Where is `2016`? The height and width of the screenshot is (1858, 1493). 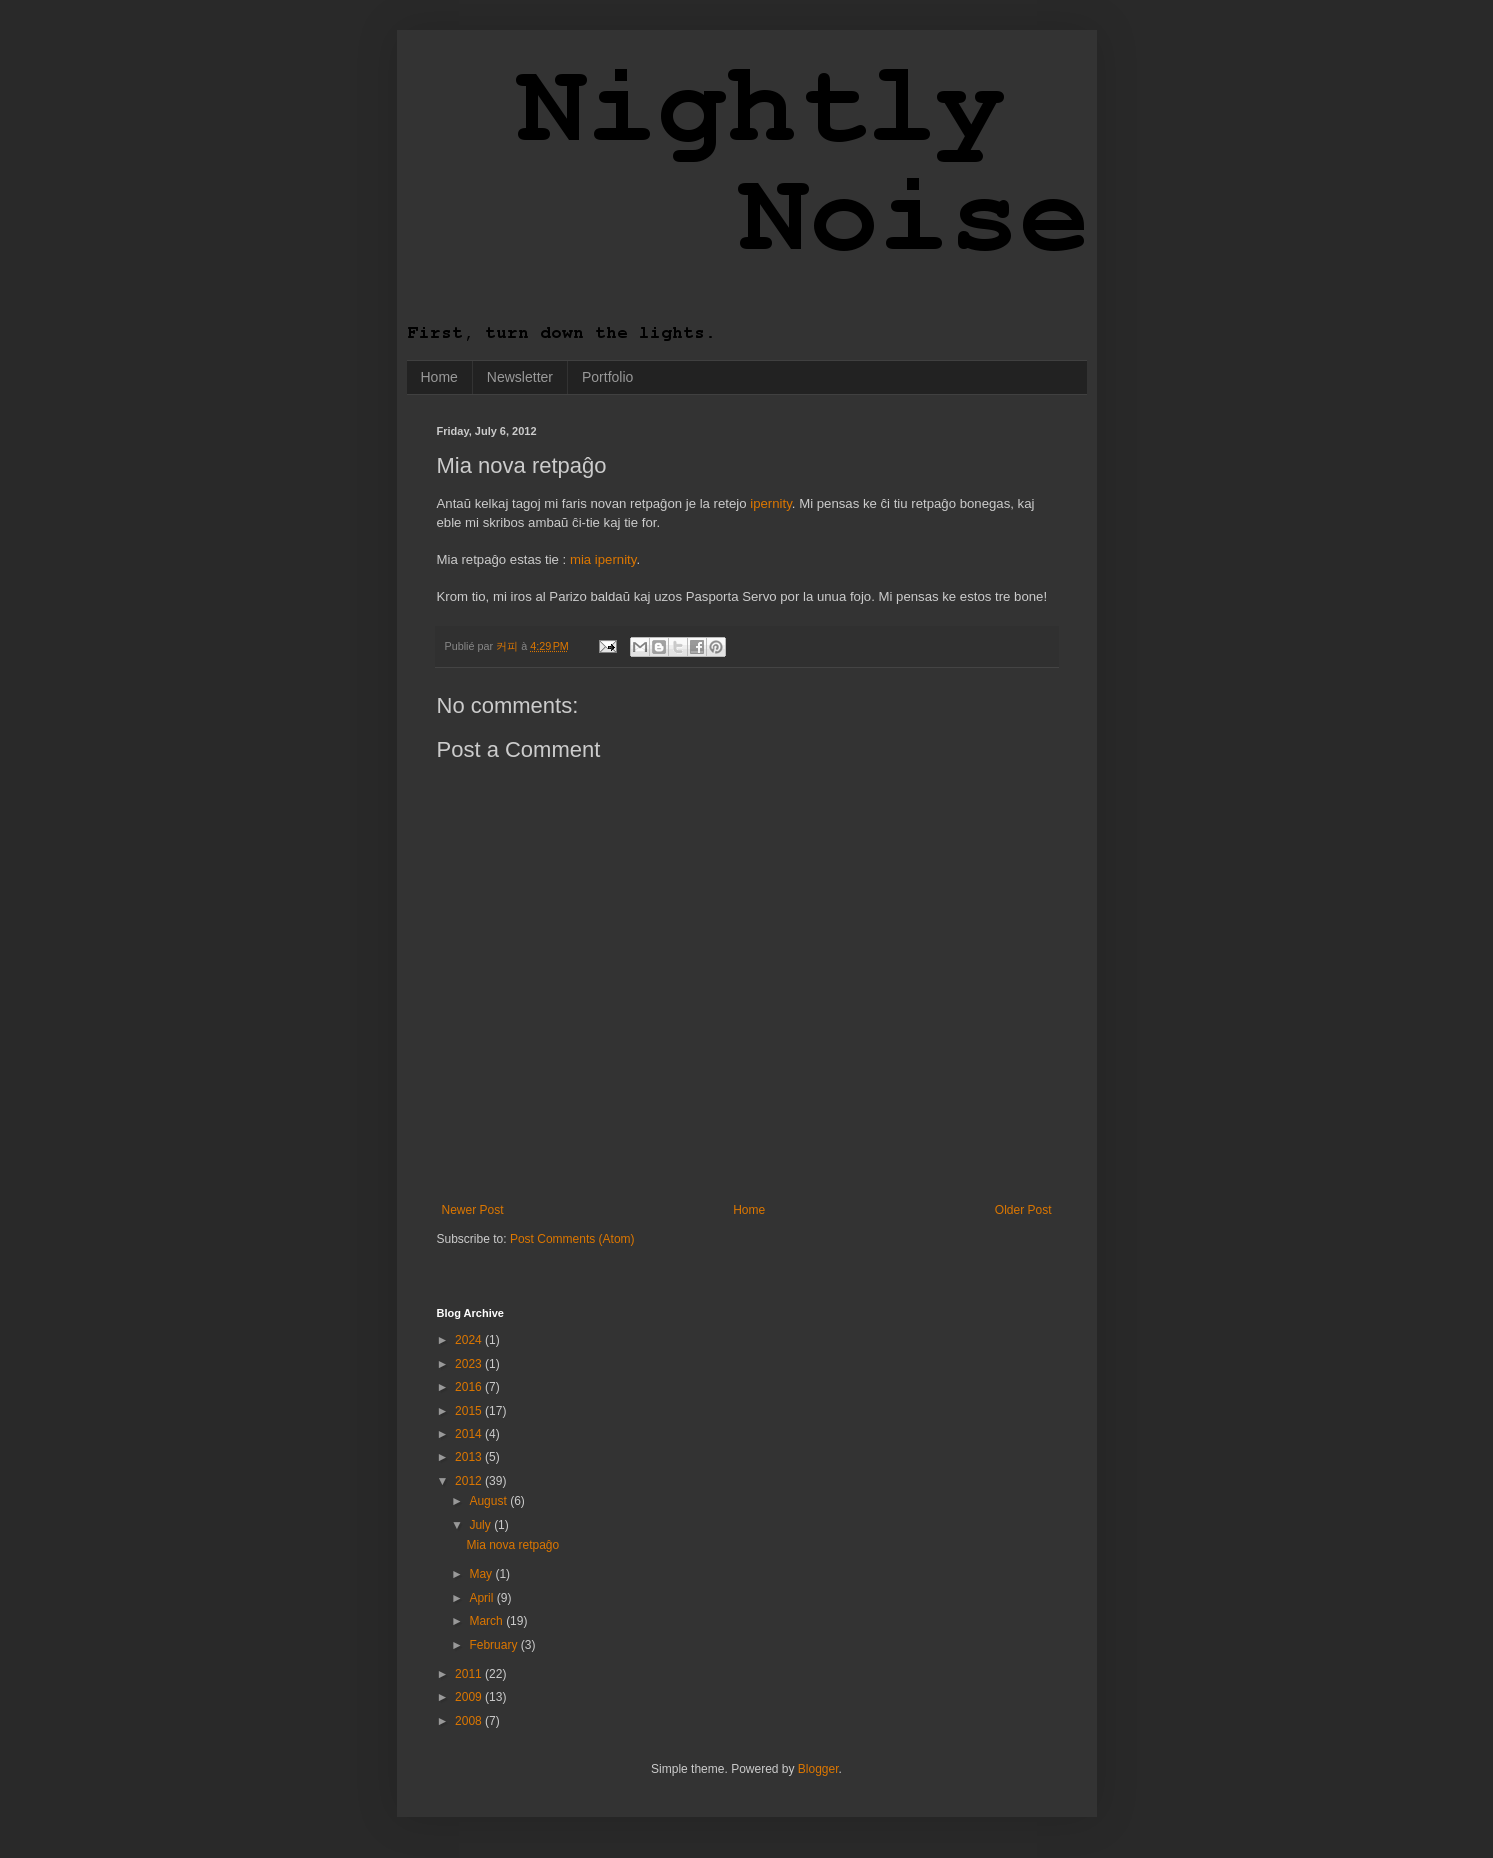 2016 is located at coordinates (470, 1387).